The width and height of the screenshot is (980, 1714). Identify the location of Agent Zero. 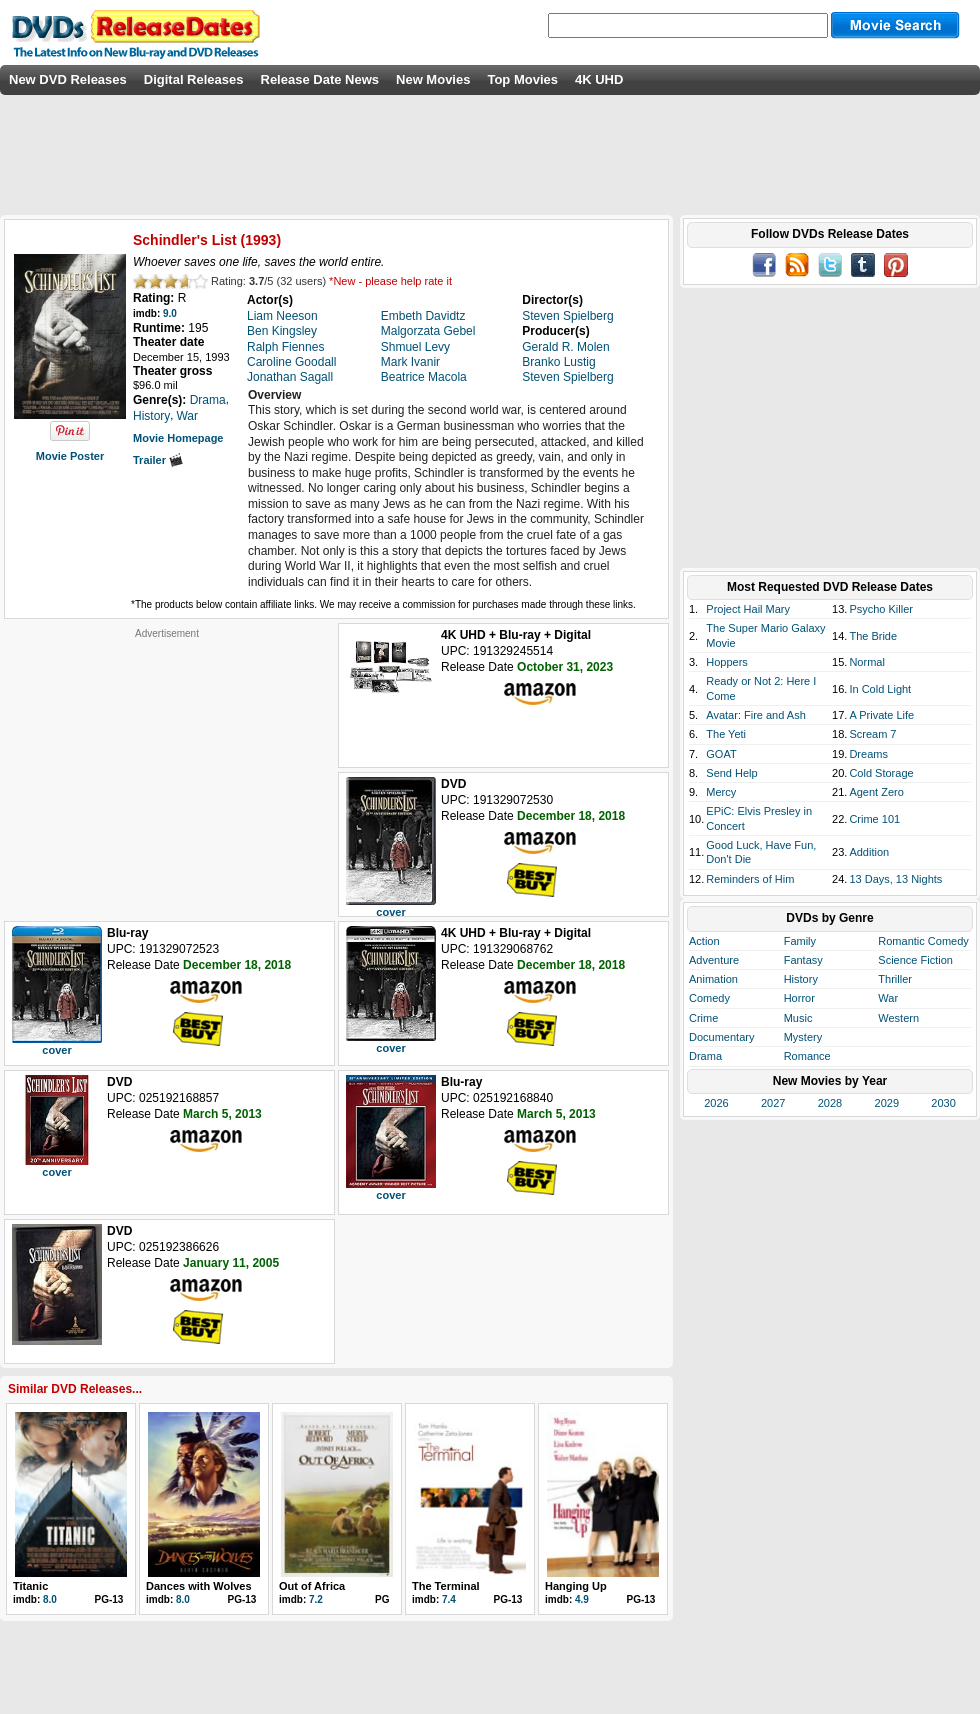
(876, 792).